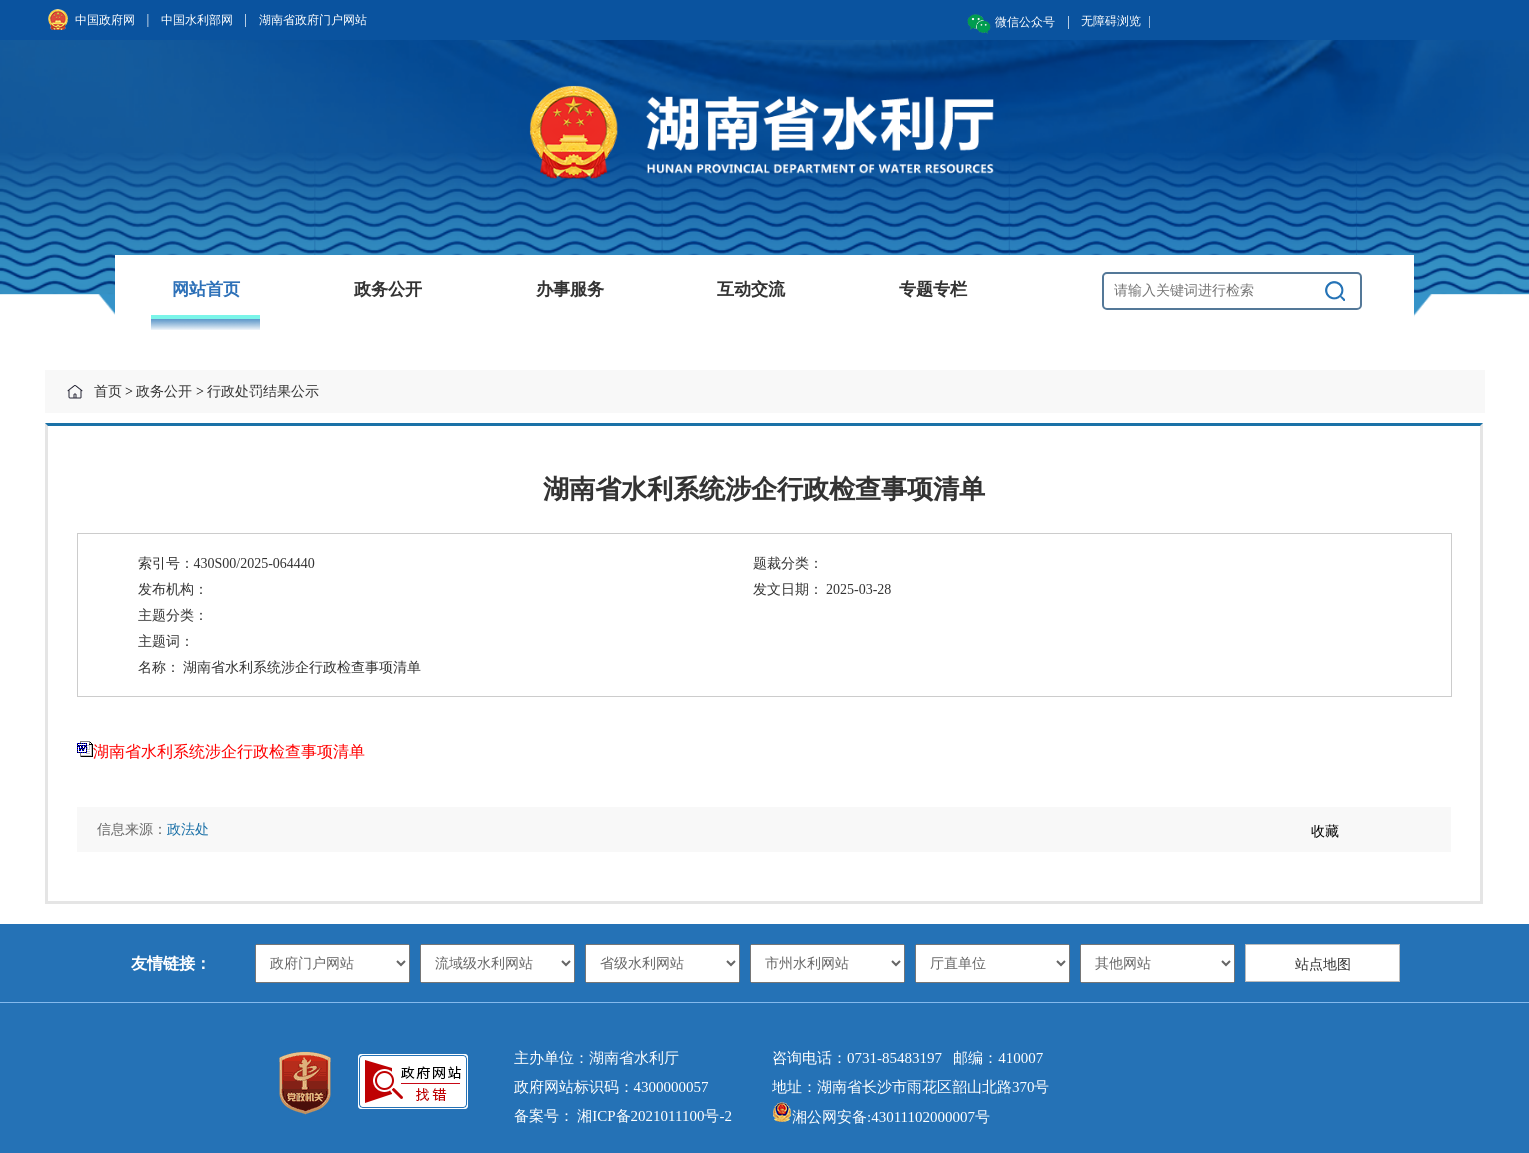  Describe the element at coordinates (1116, 21) in the screenshot. I see `无障碍浏览` at that location.